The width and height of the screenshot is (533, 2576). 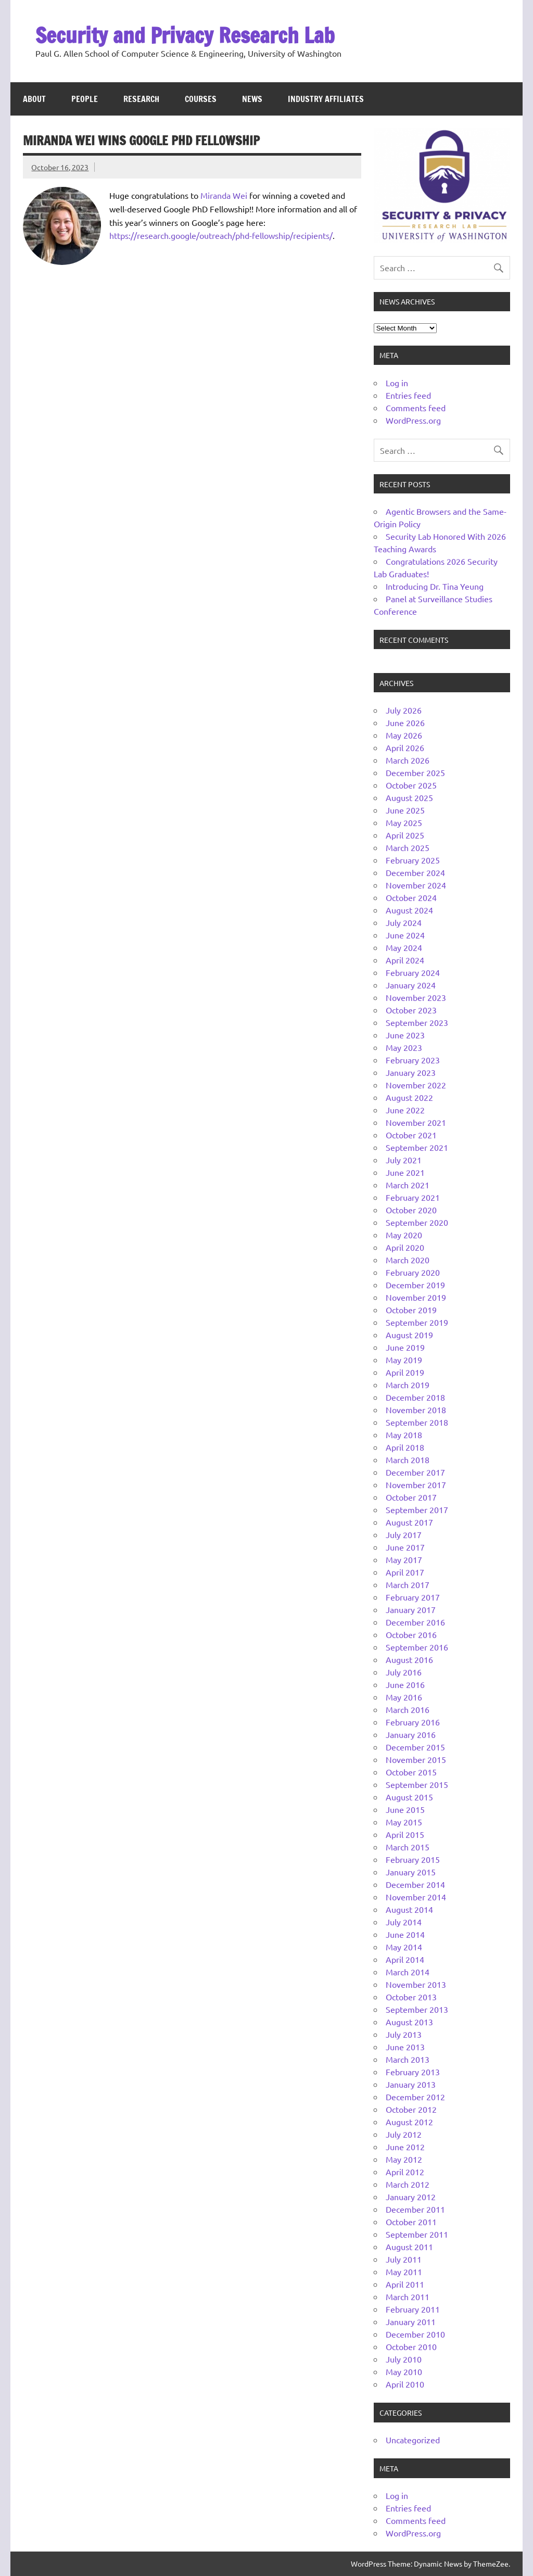 What do you see at coordinates (404, 1234) in the screenshot?
I see `May 2020` at bounding box center [404, 1234].